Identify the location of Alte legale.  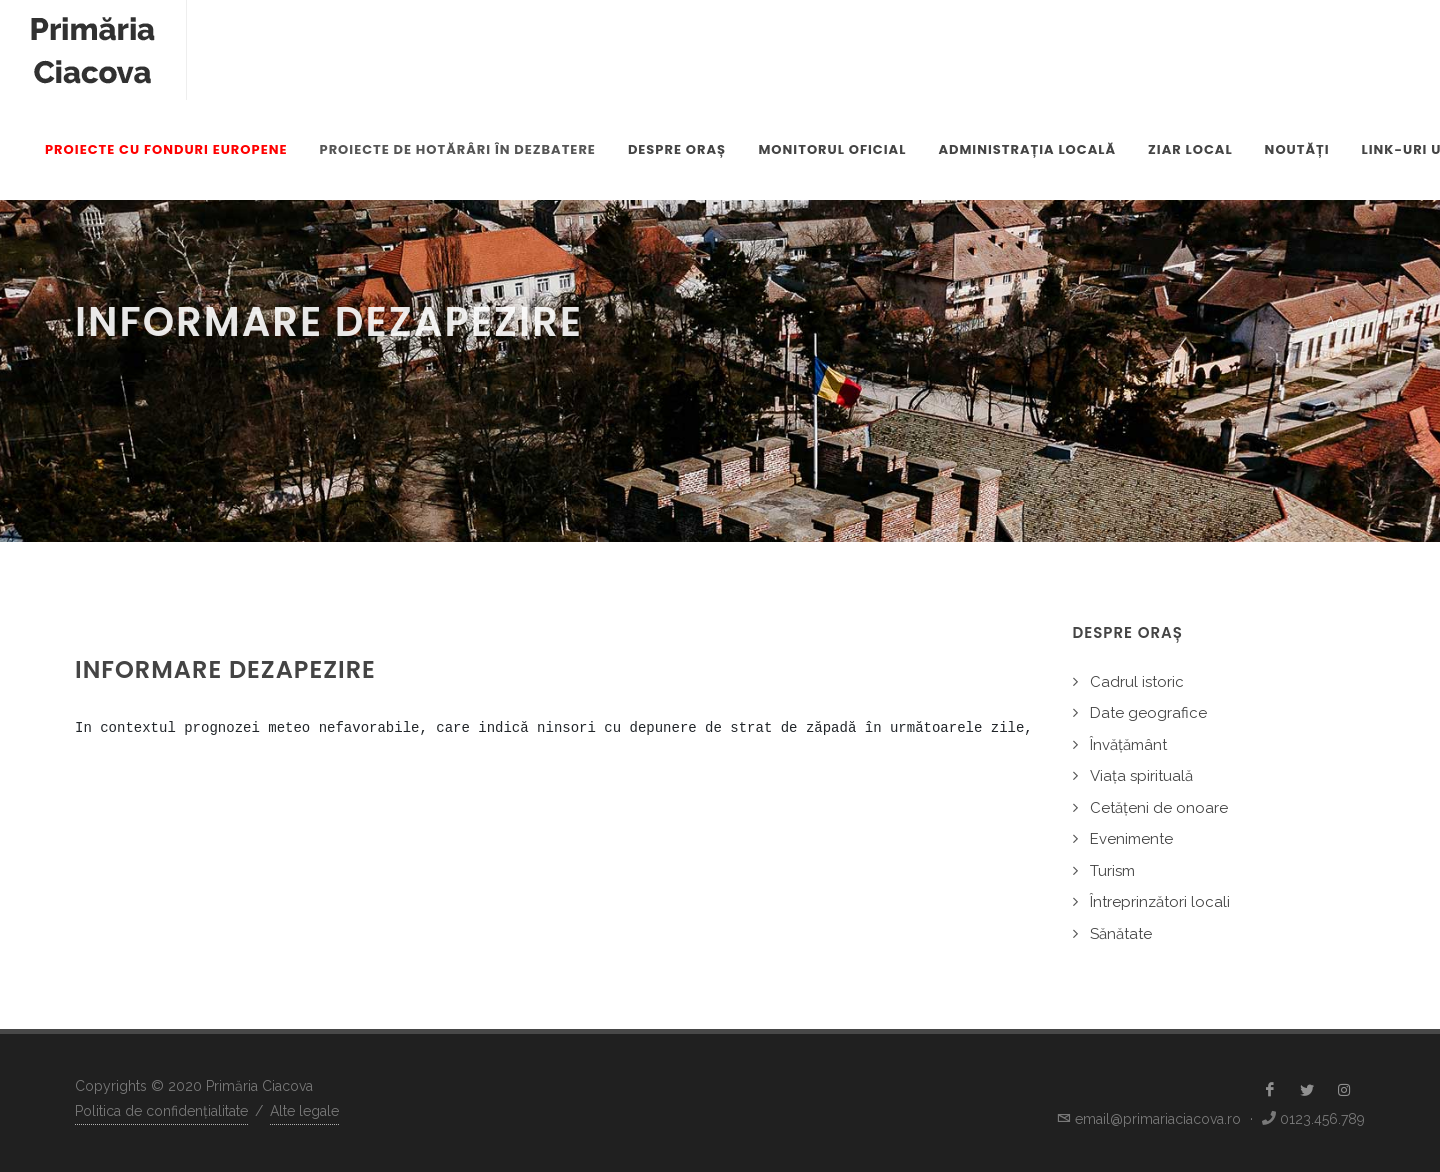
(304, 1111).